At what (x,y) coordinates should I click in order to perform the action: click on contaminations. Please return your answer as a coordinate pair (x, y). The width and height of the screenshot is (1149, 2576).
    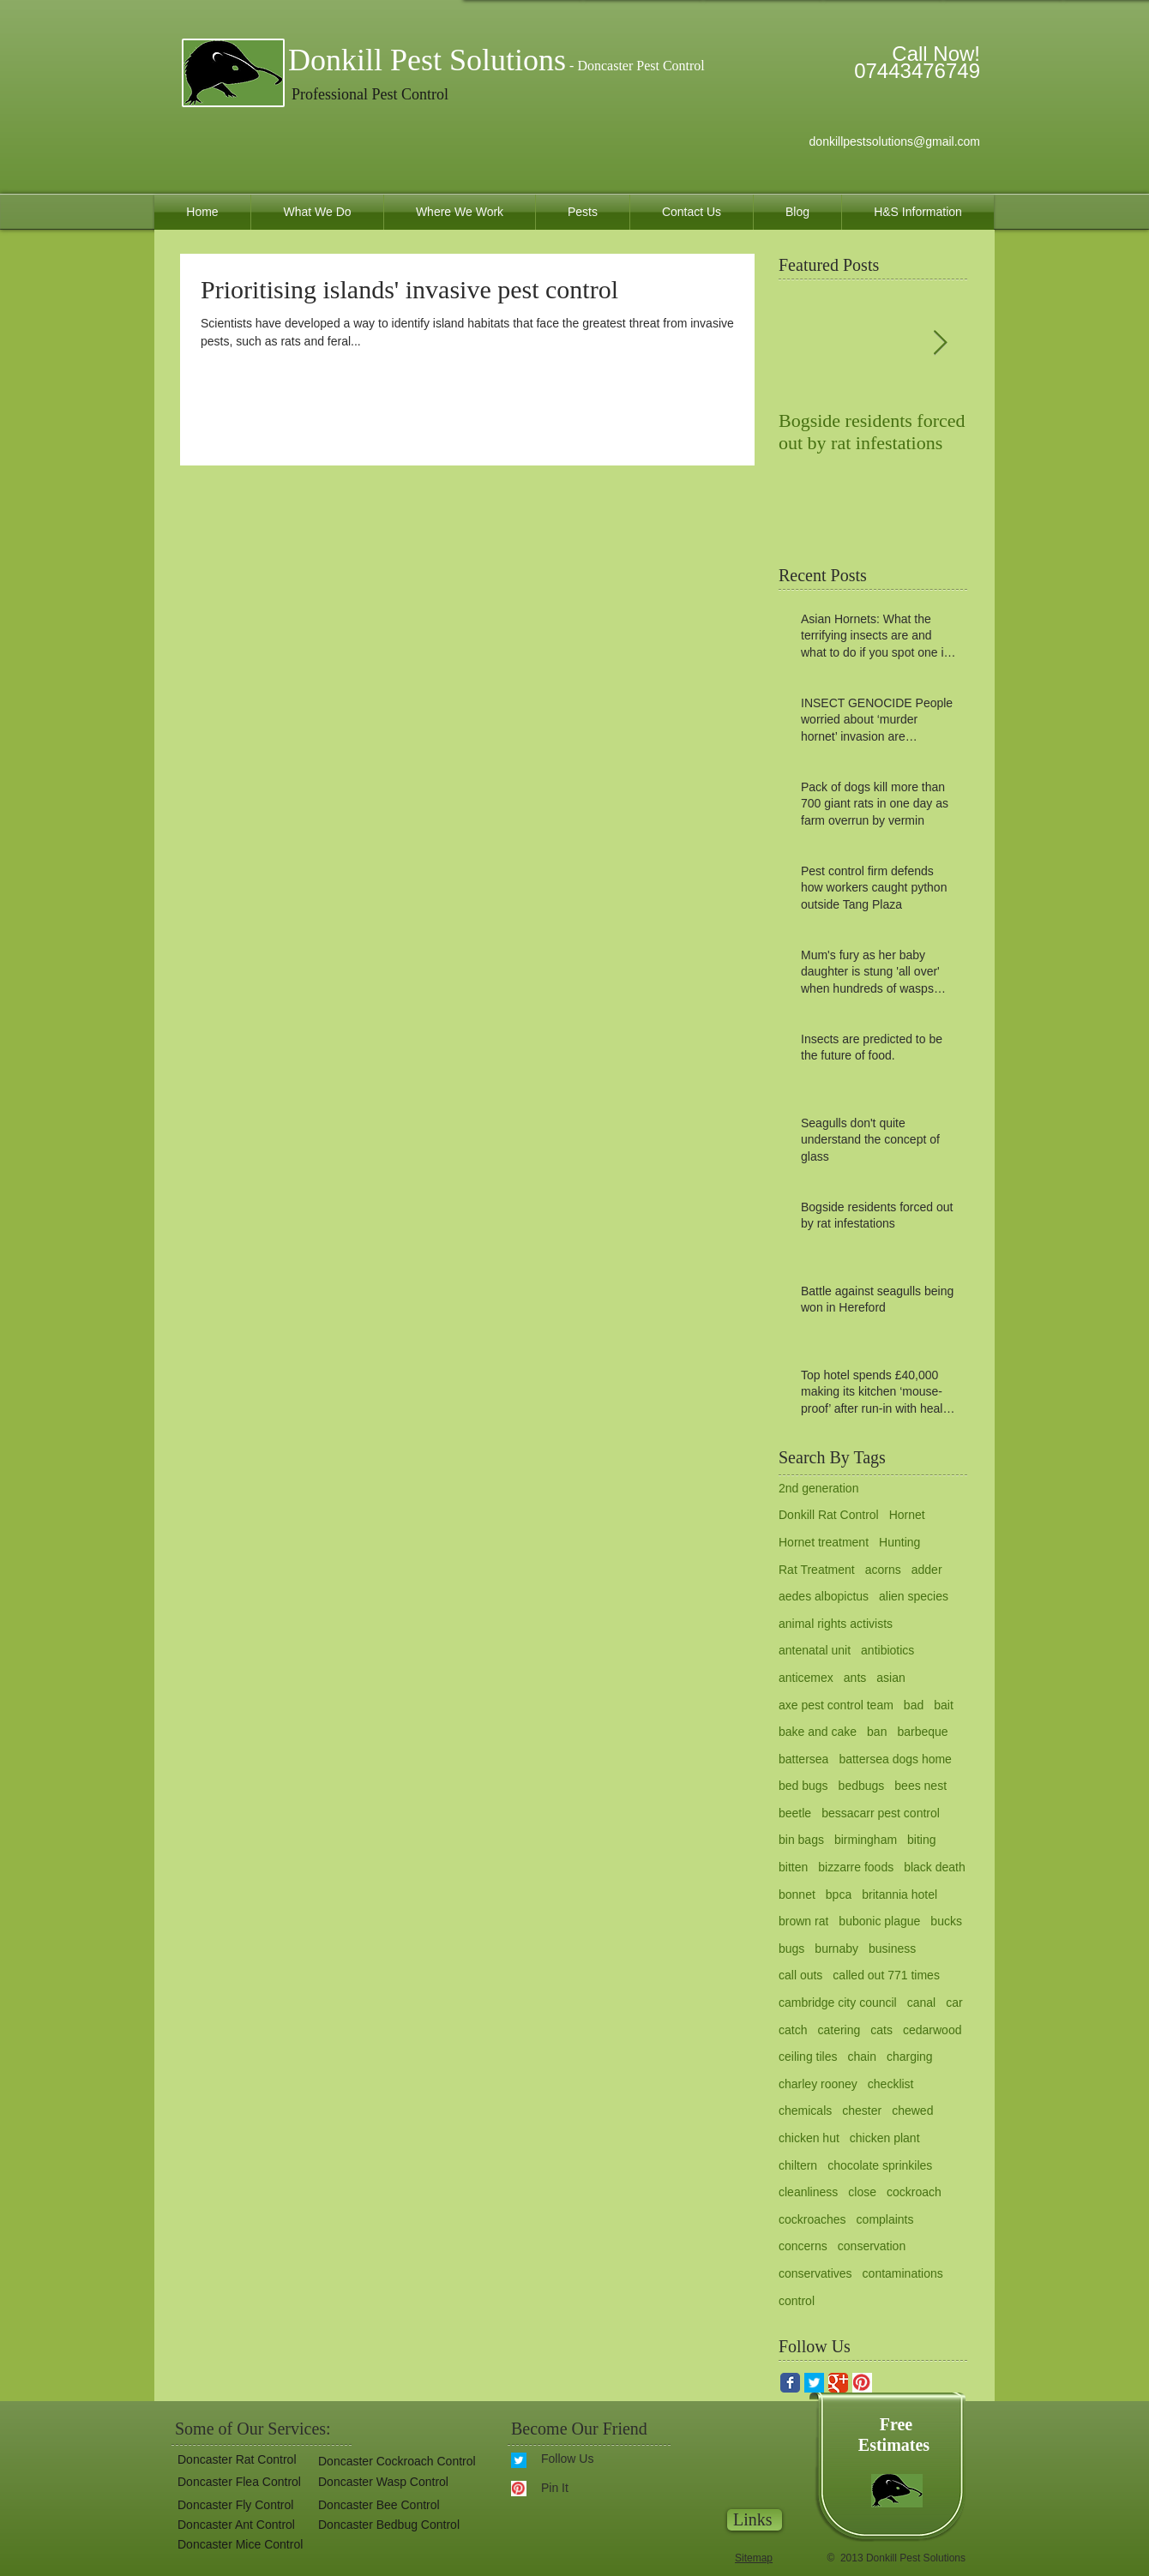
    Looking at the image, I should click on (903, 2273).